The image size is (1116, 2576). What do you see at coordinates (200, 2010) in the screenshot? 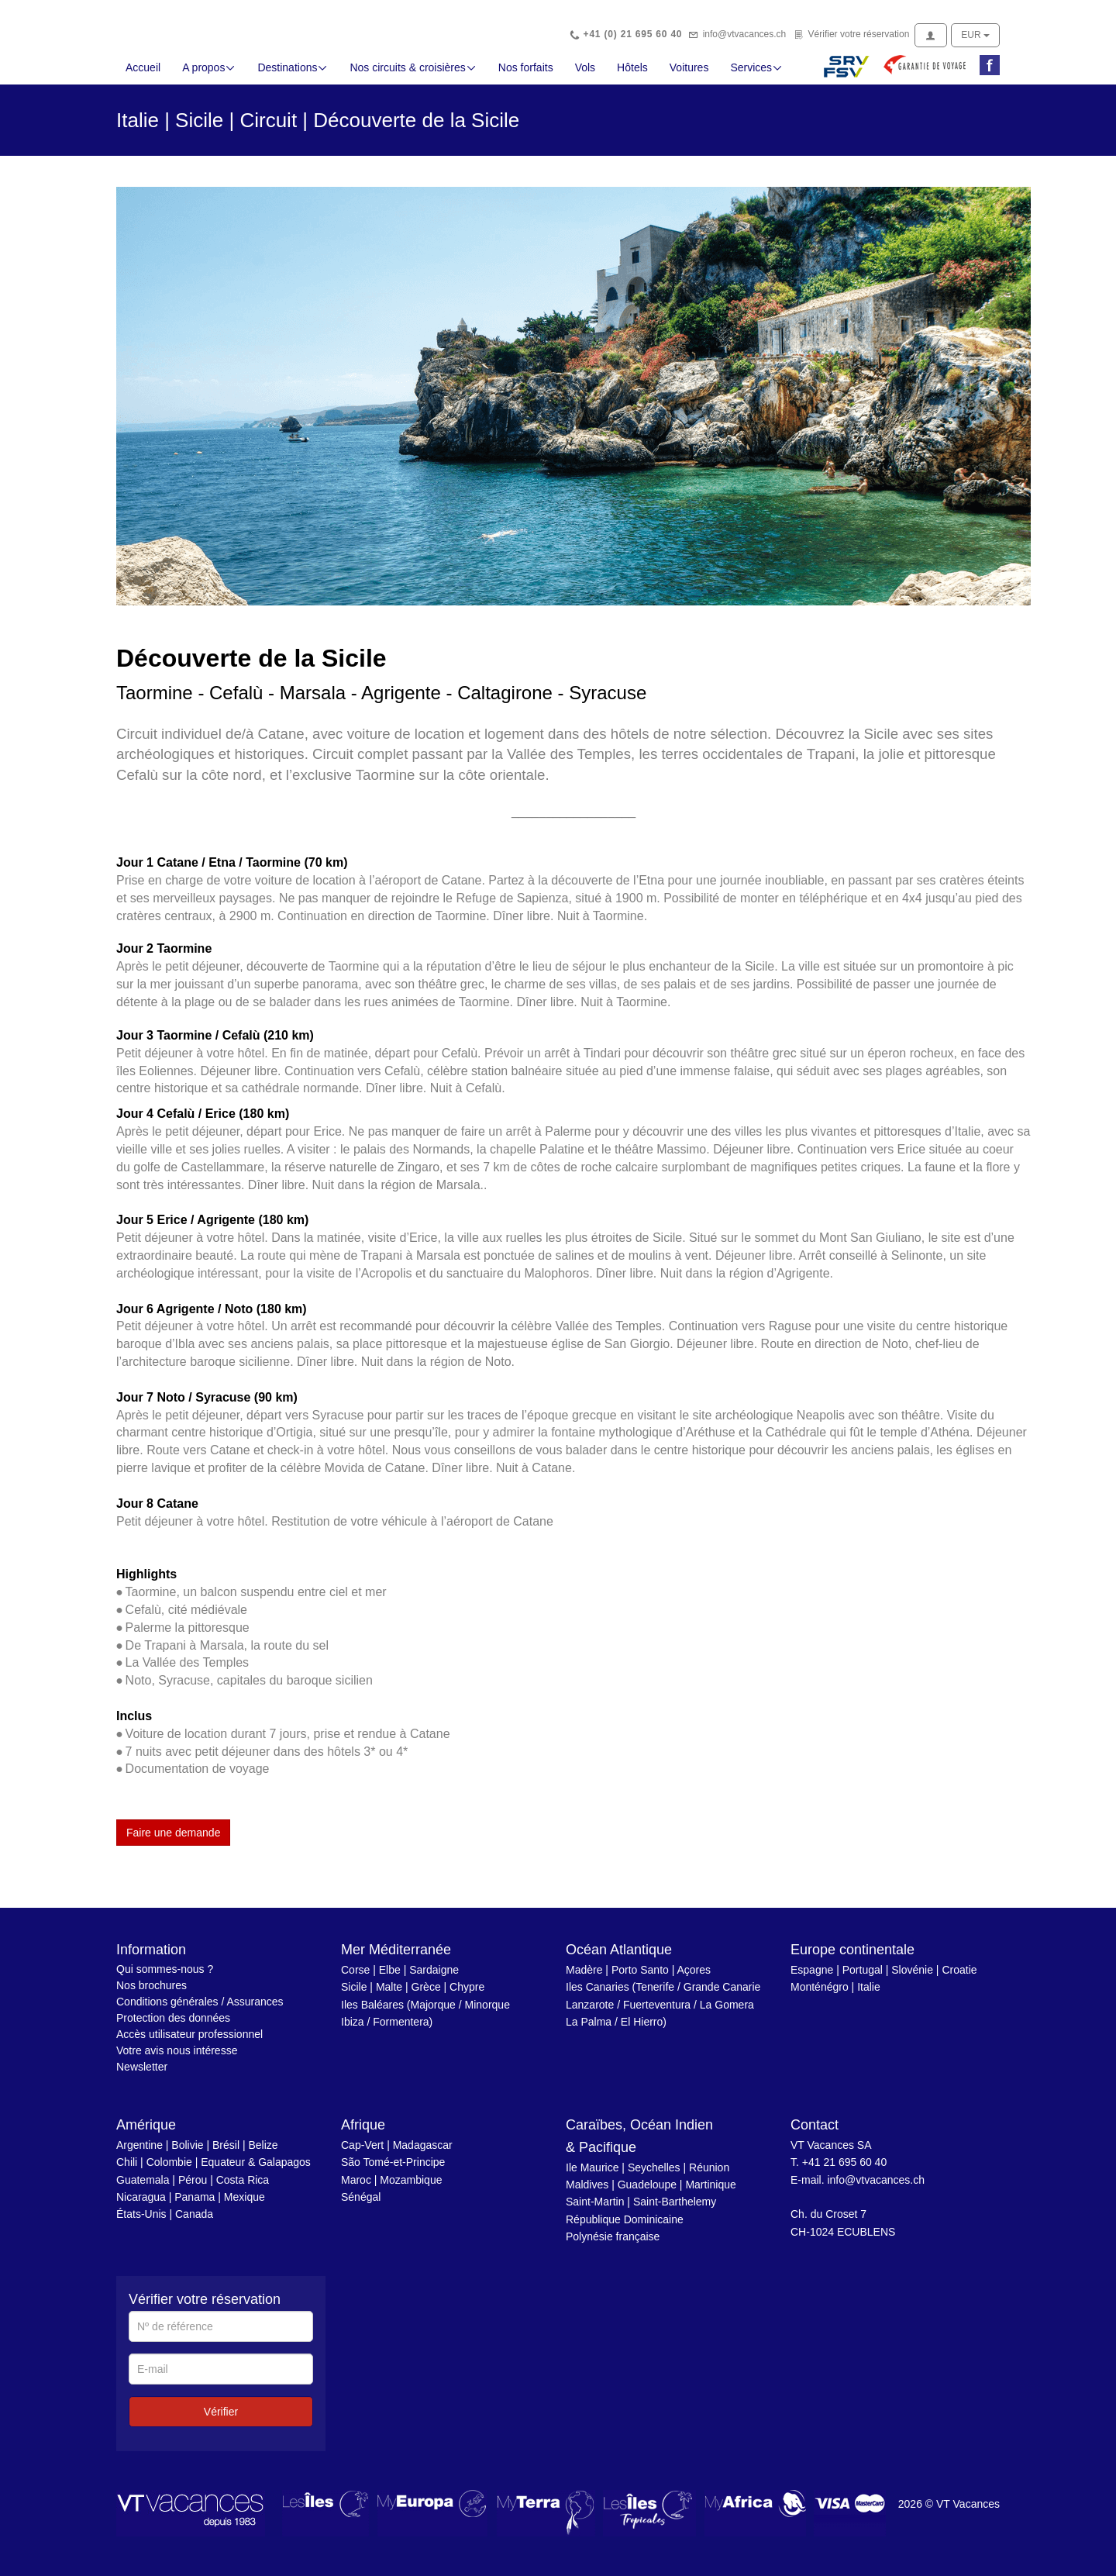
I see `Conditions générales / Assurances` at bounding box center [200, 2010].